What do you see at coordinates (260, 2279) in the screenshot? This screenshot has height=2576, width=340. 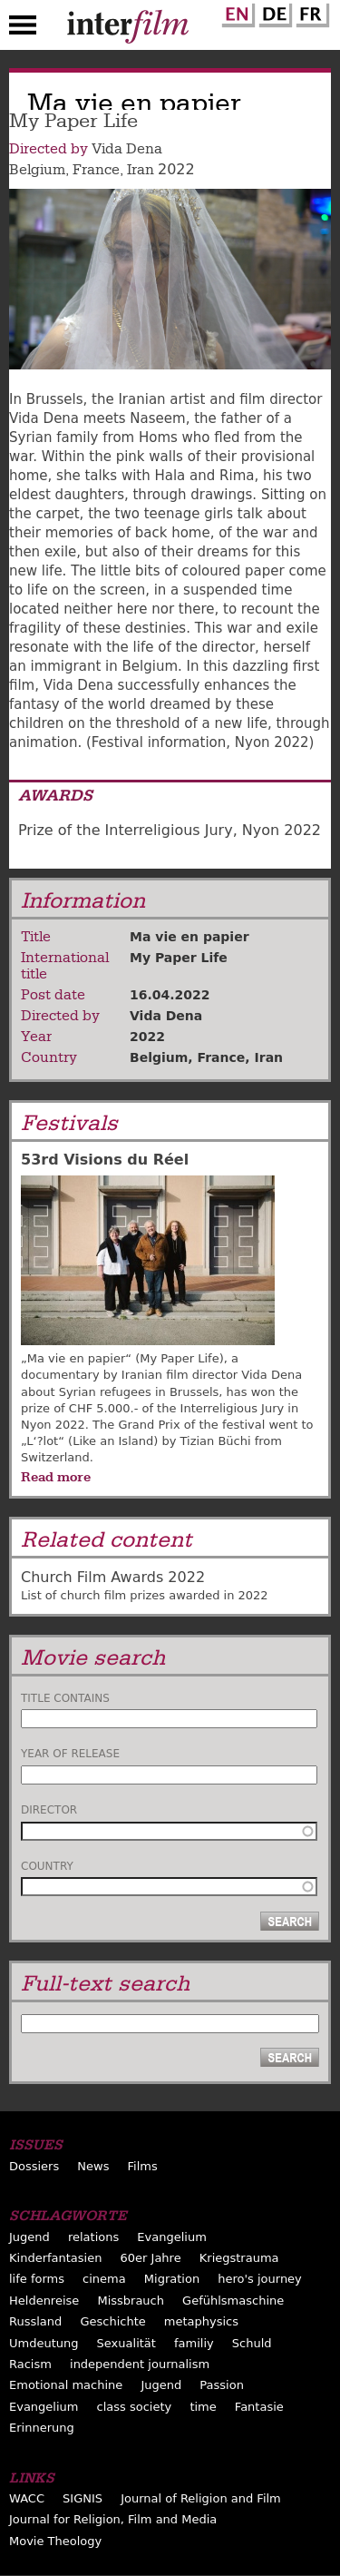 I see `hero's journey` at bounding box center [260, 2279].